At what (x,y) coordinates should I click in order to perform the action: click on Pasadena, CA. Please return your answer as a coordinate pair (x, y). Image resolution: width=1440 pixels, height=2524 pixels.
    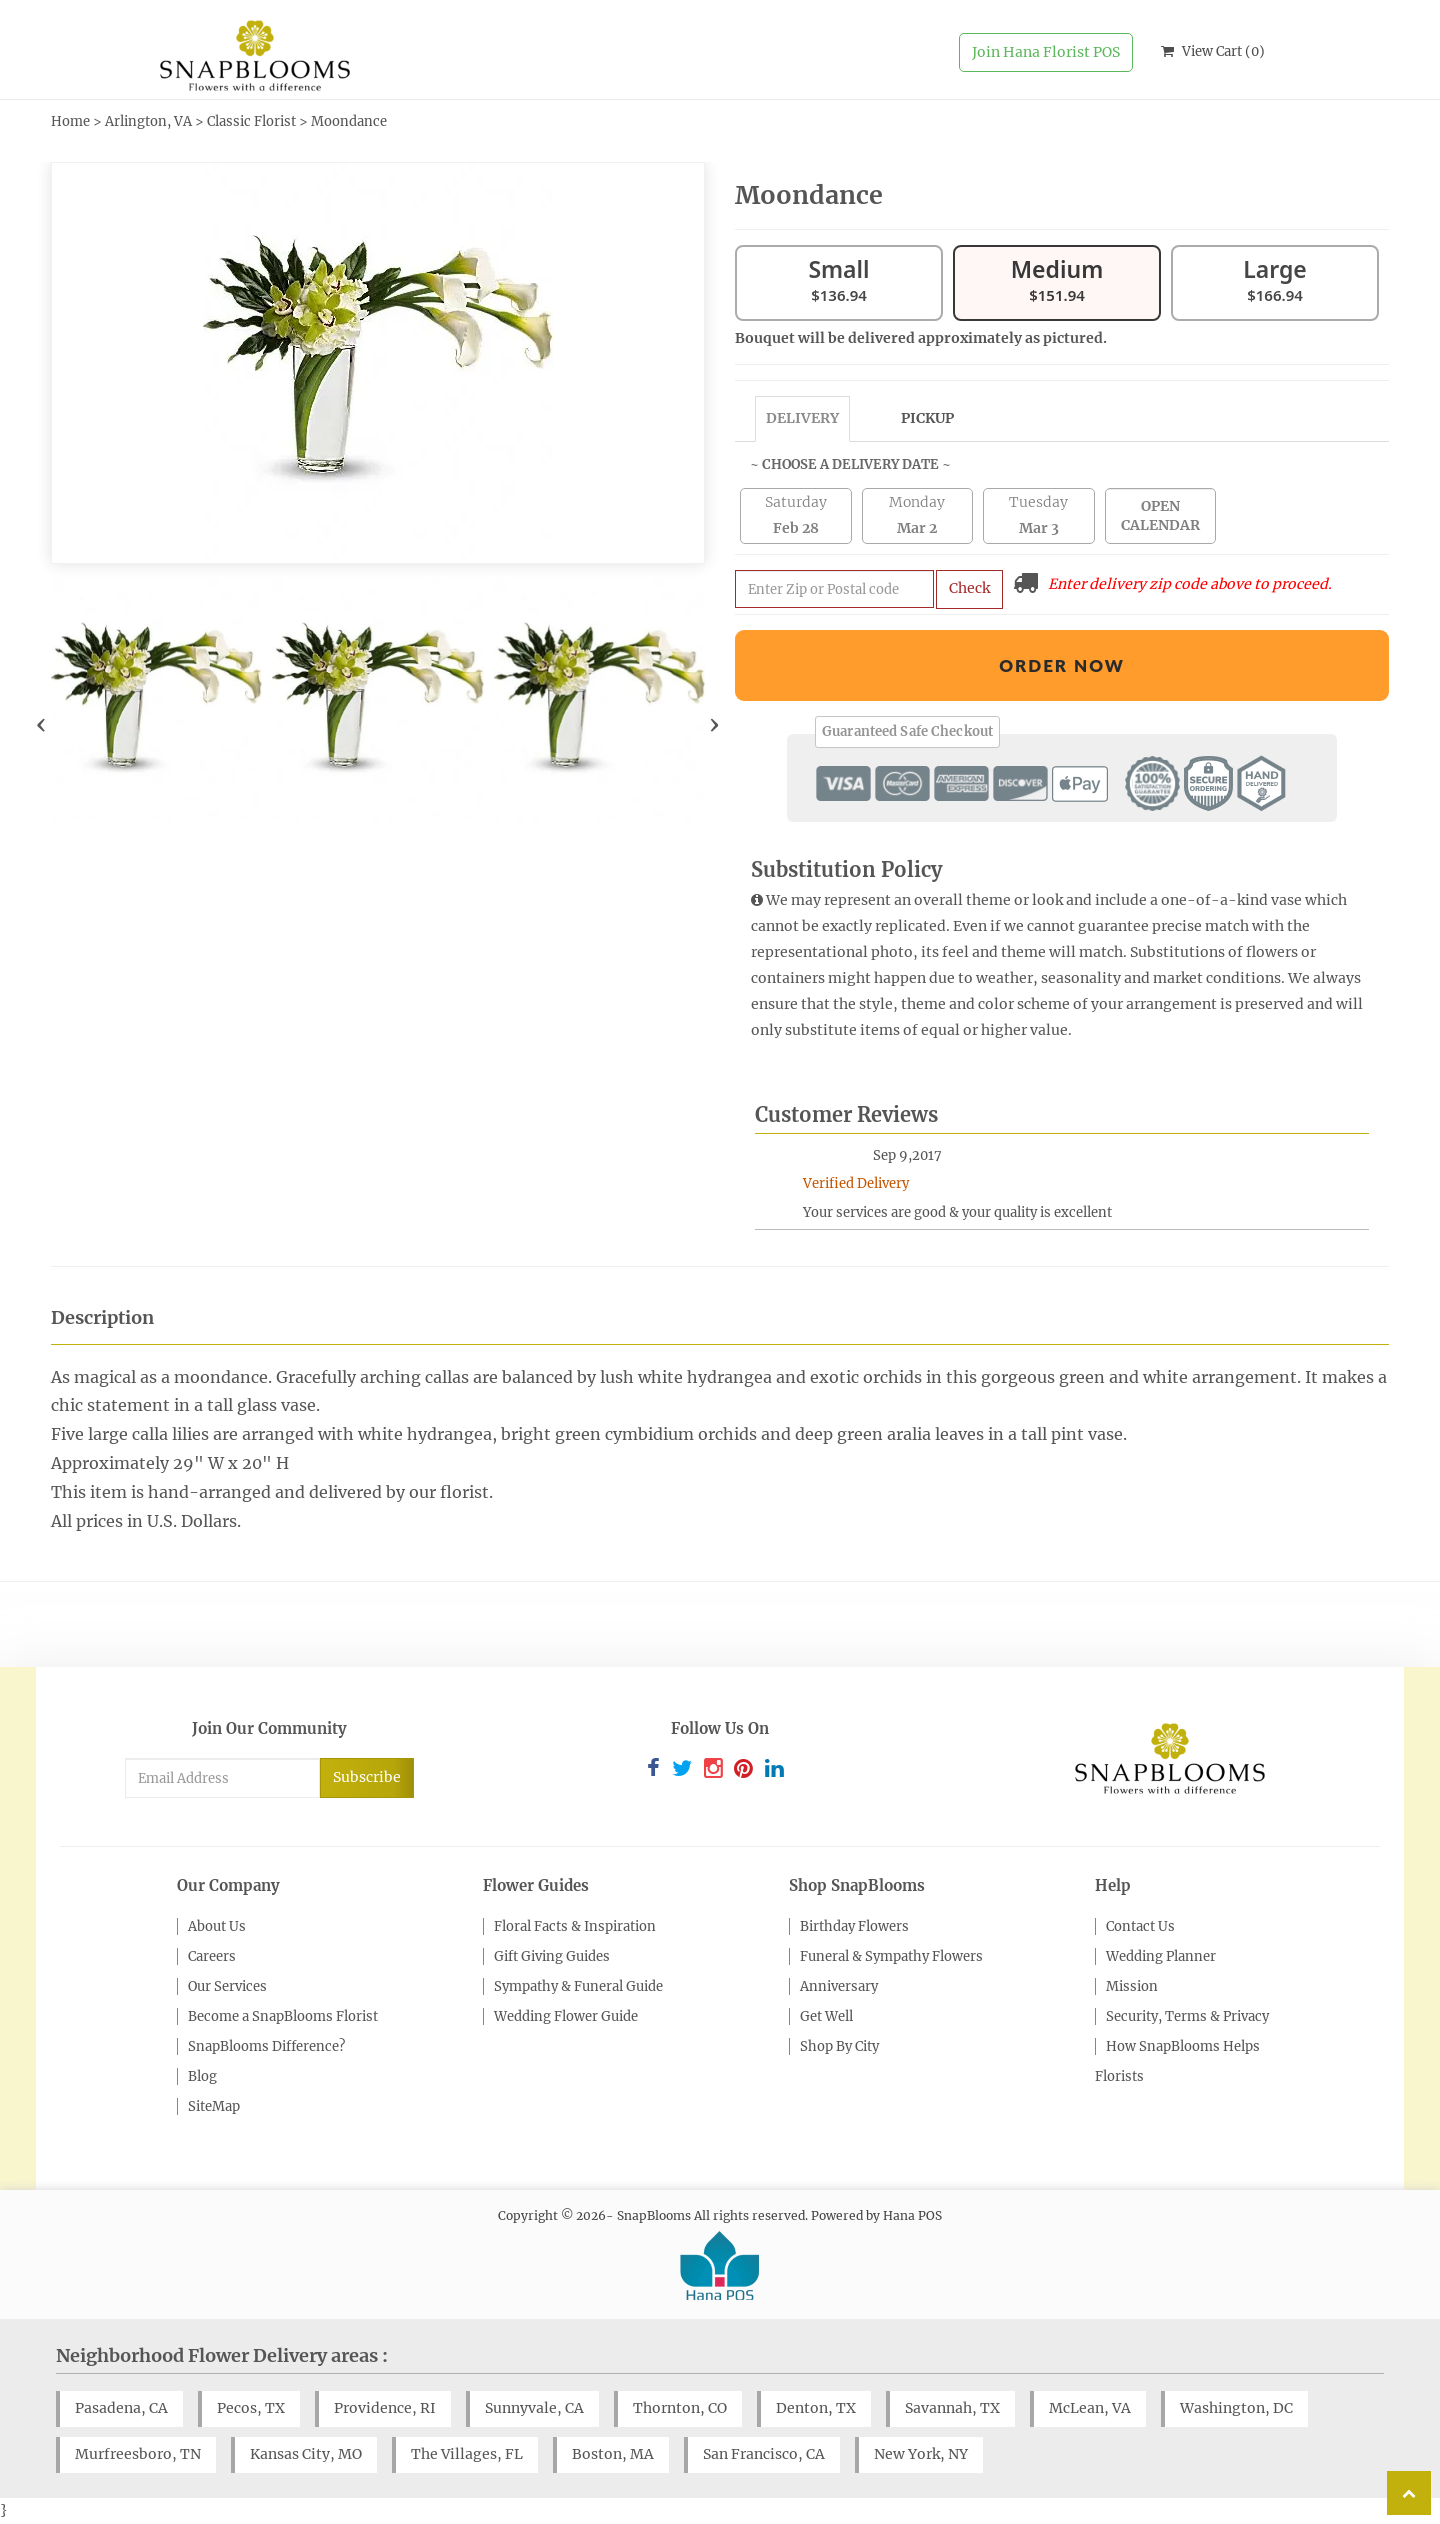
    Looking at the image, I should click on (121, 2408).